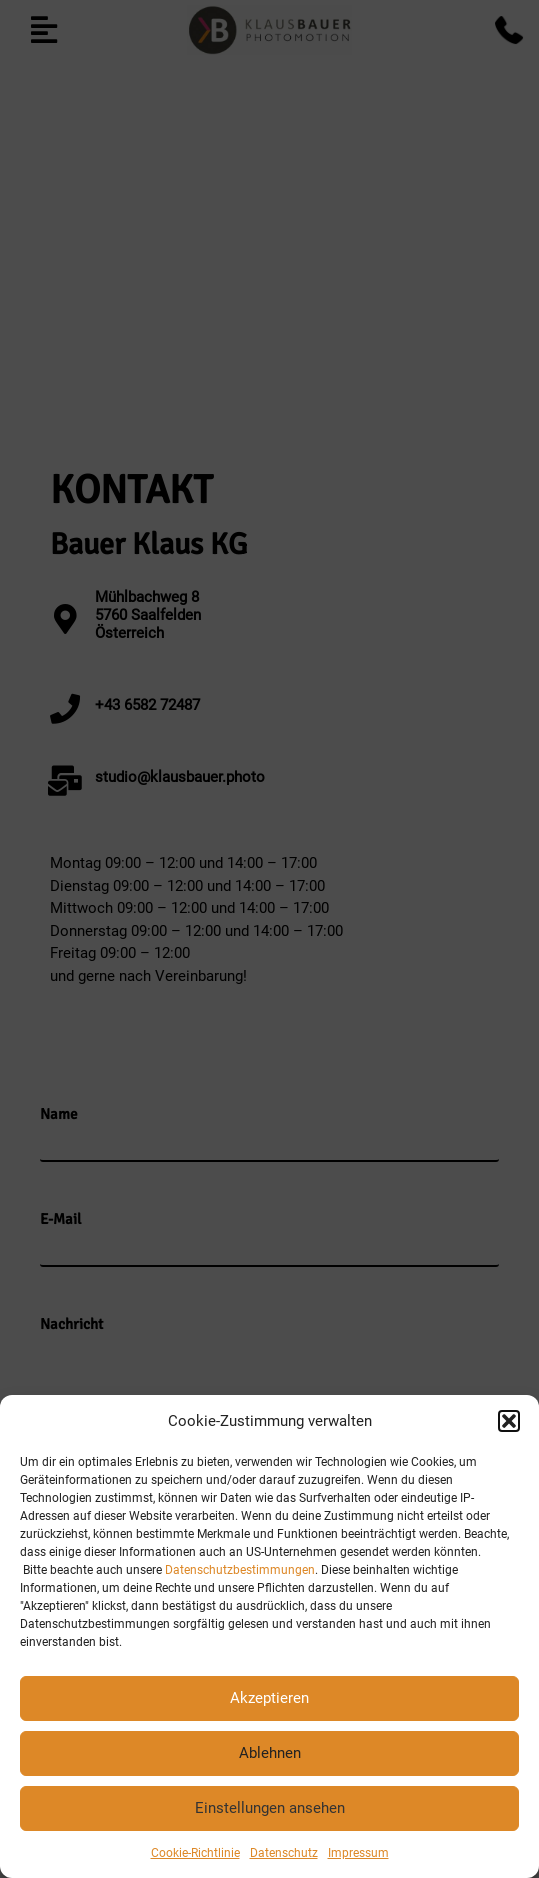 Image resolution: width=539 pixels, height=1878 pixels. What do you see at coordinates (240, 1570) in the screenshot?
I see `Datenschutzbestimmungen` at bounding box center [240, 1570].